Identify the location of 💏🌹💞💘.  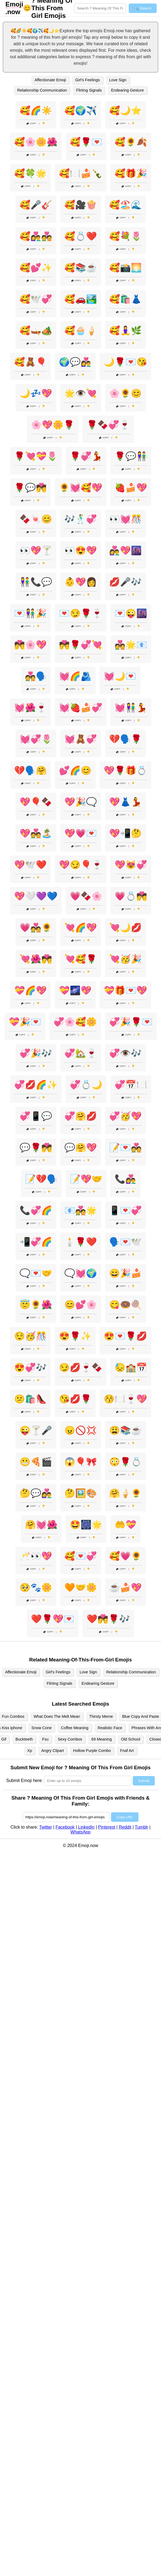
(80, 645).